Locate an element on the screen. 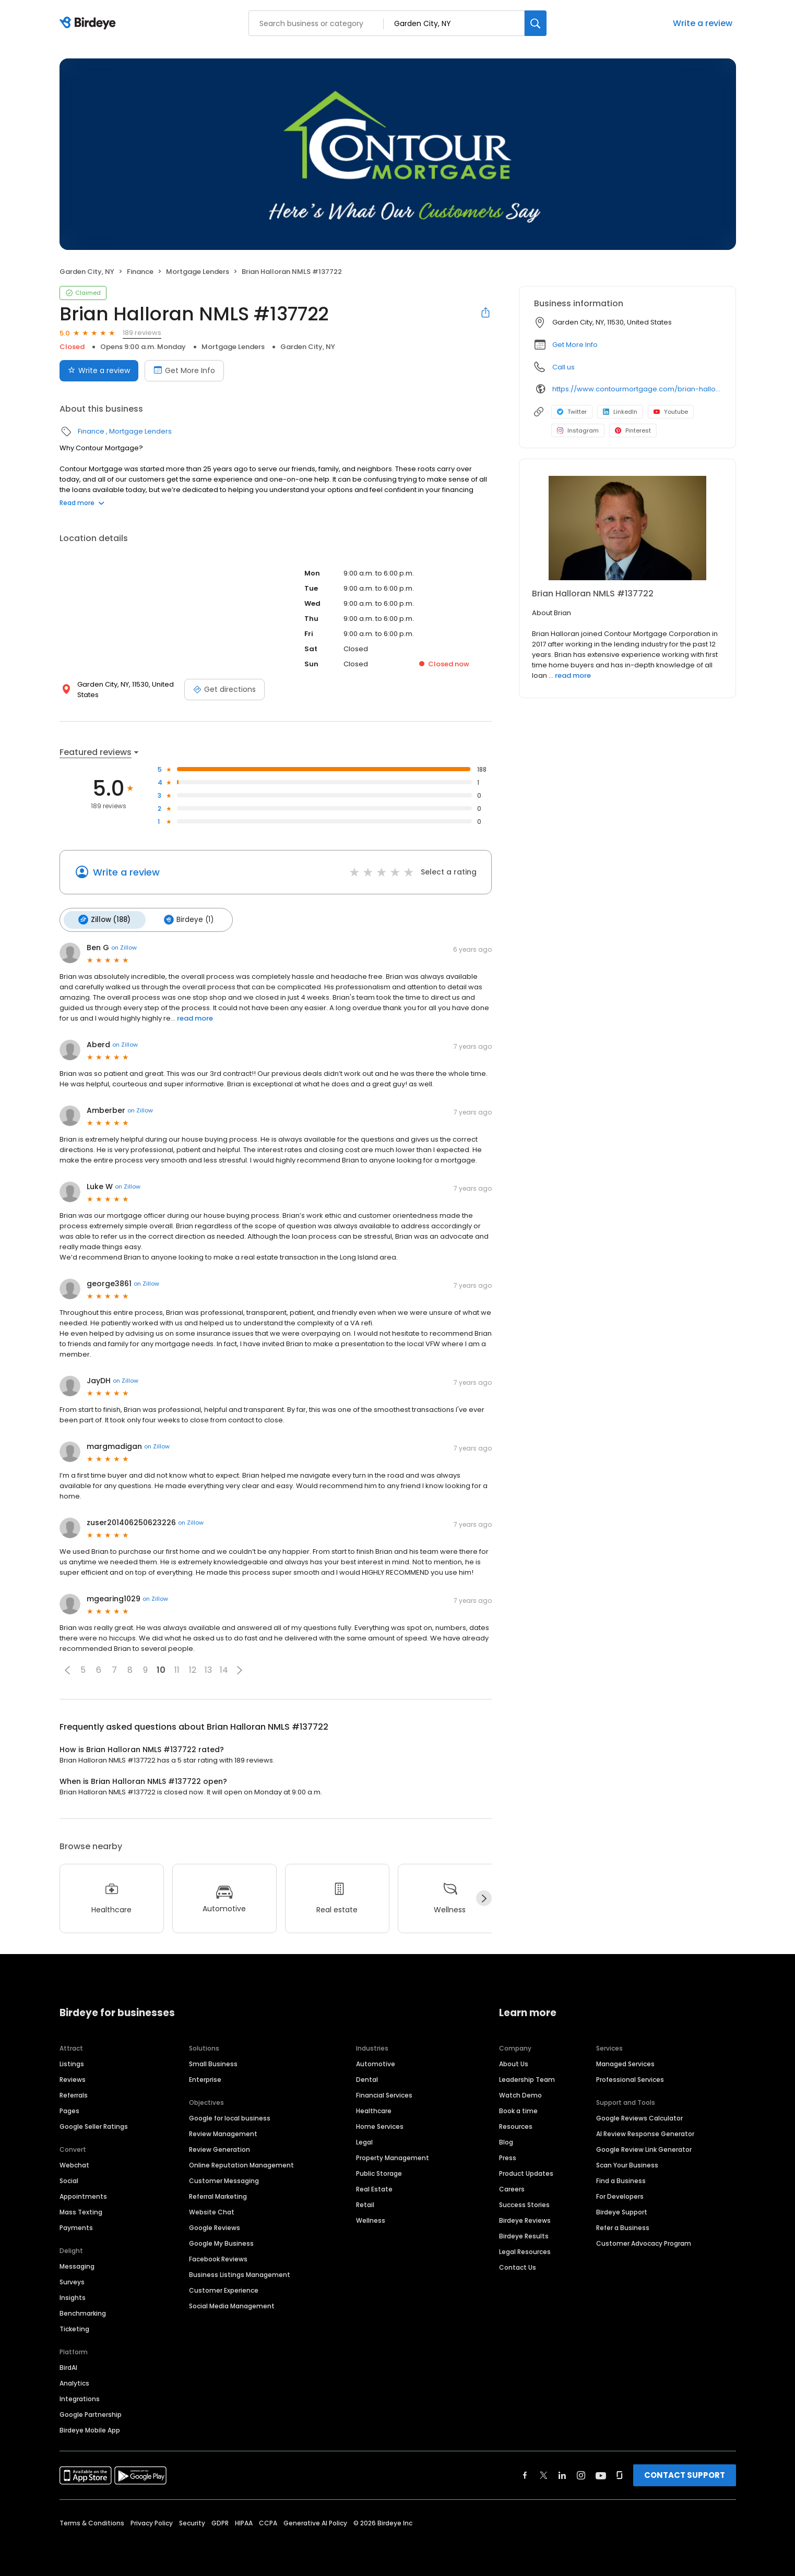 Image resolution: width=795 pixels, height=2576 pixels. Ticketing is located at coordinates (74, 2326).